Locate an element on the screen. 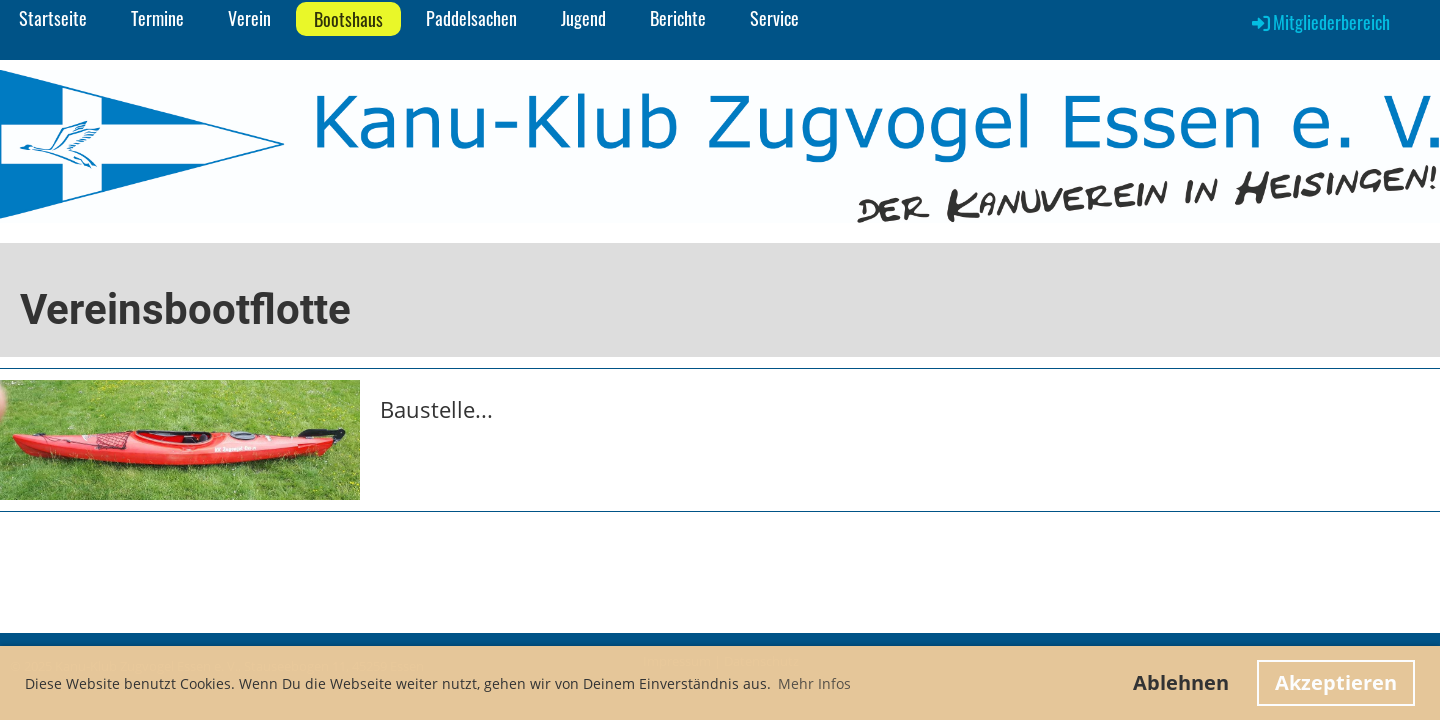 This screenshot has height=720, width=1440. Mehr Infos [button] is located at coordinates (814, 683).